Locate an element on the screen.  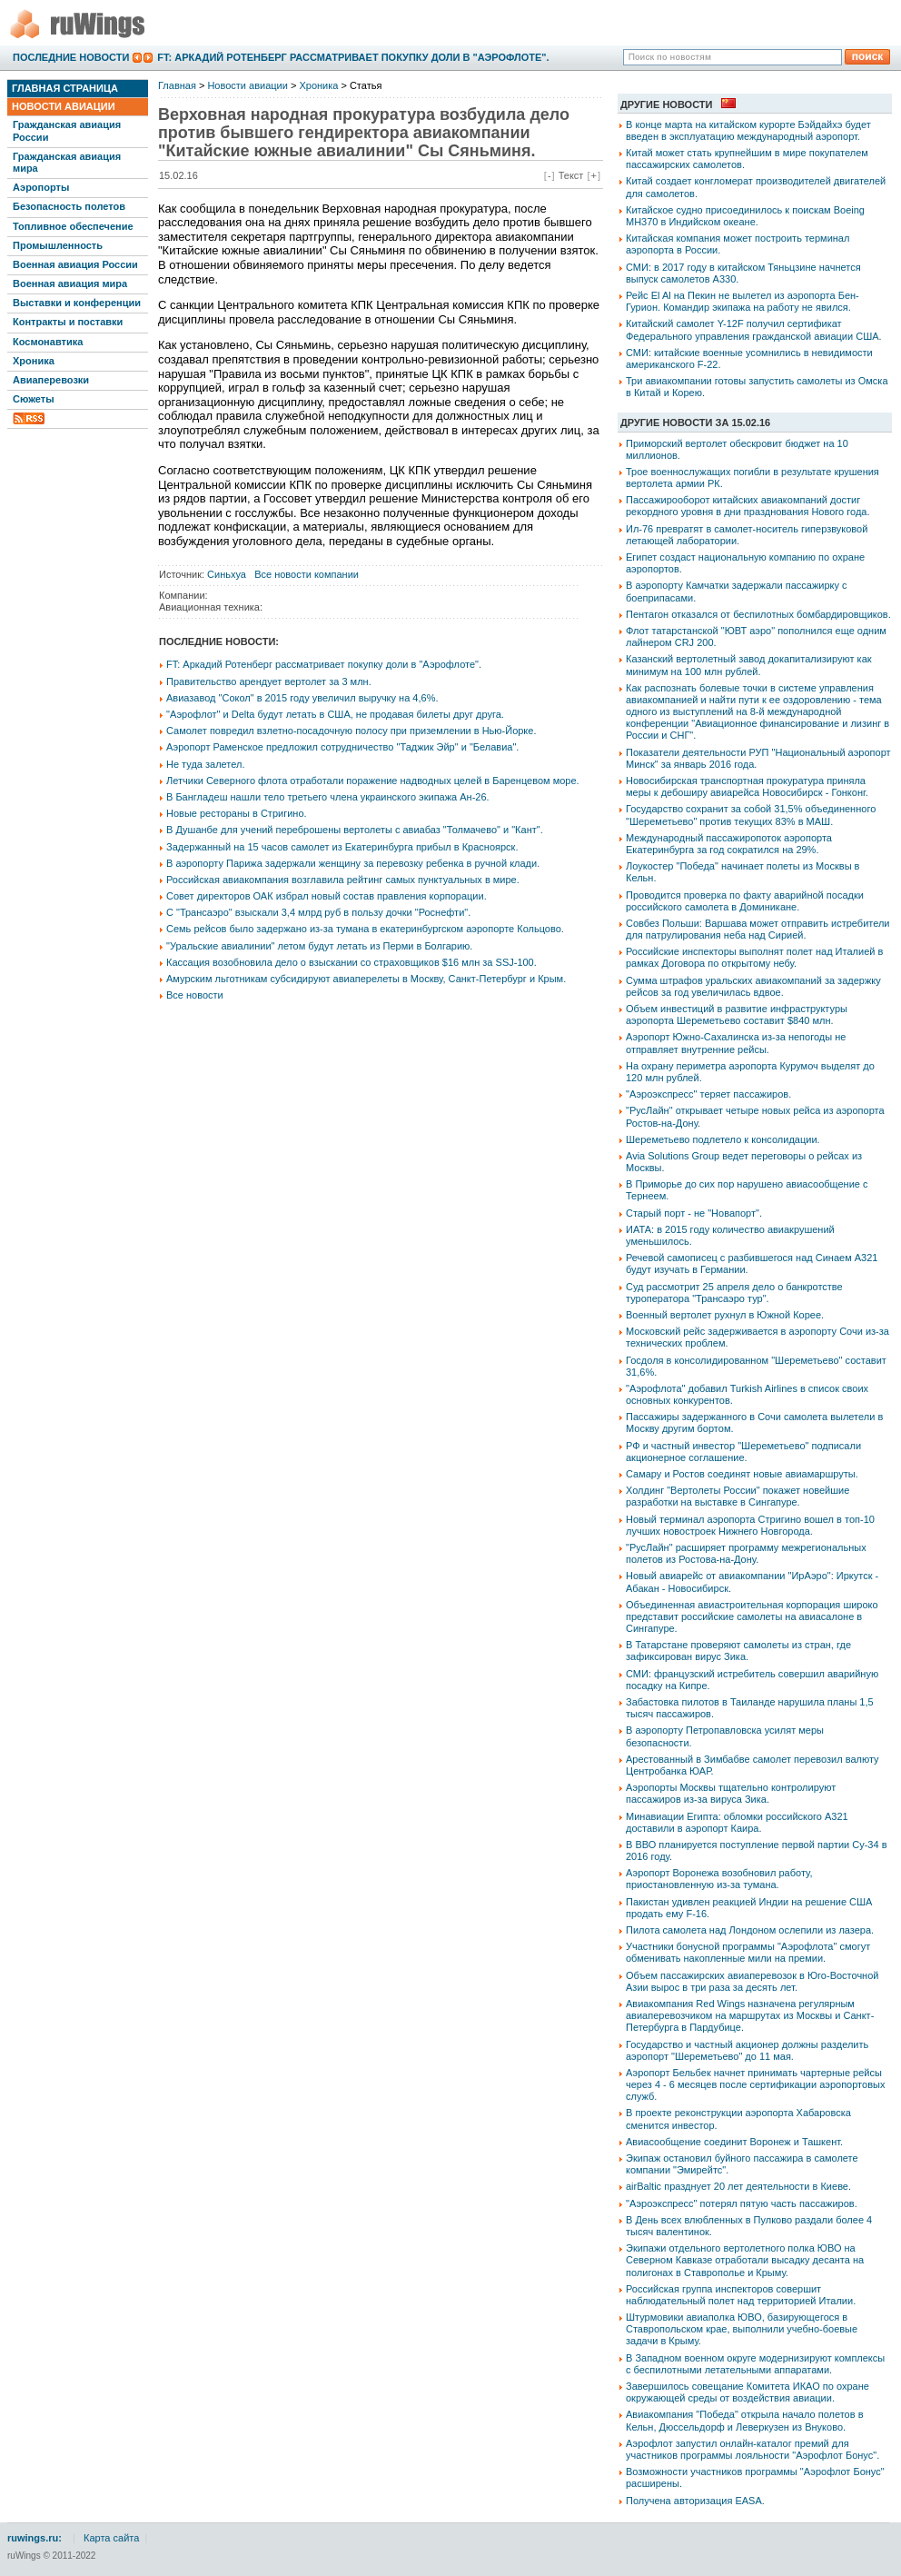
Кассация возобновила дело о взыскании со страховщиков $16 млн за SSJ-100. is located at coordinates (351, 962).